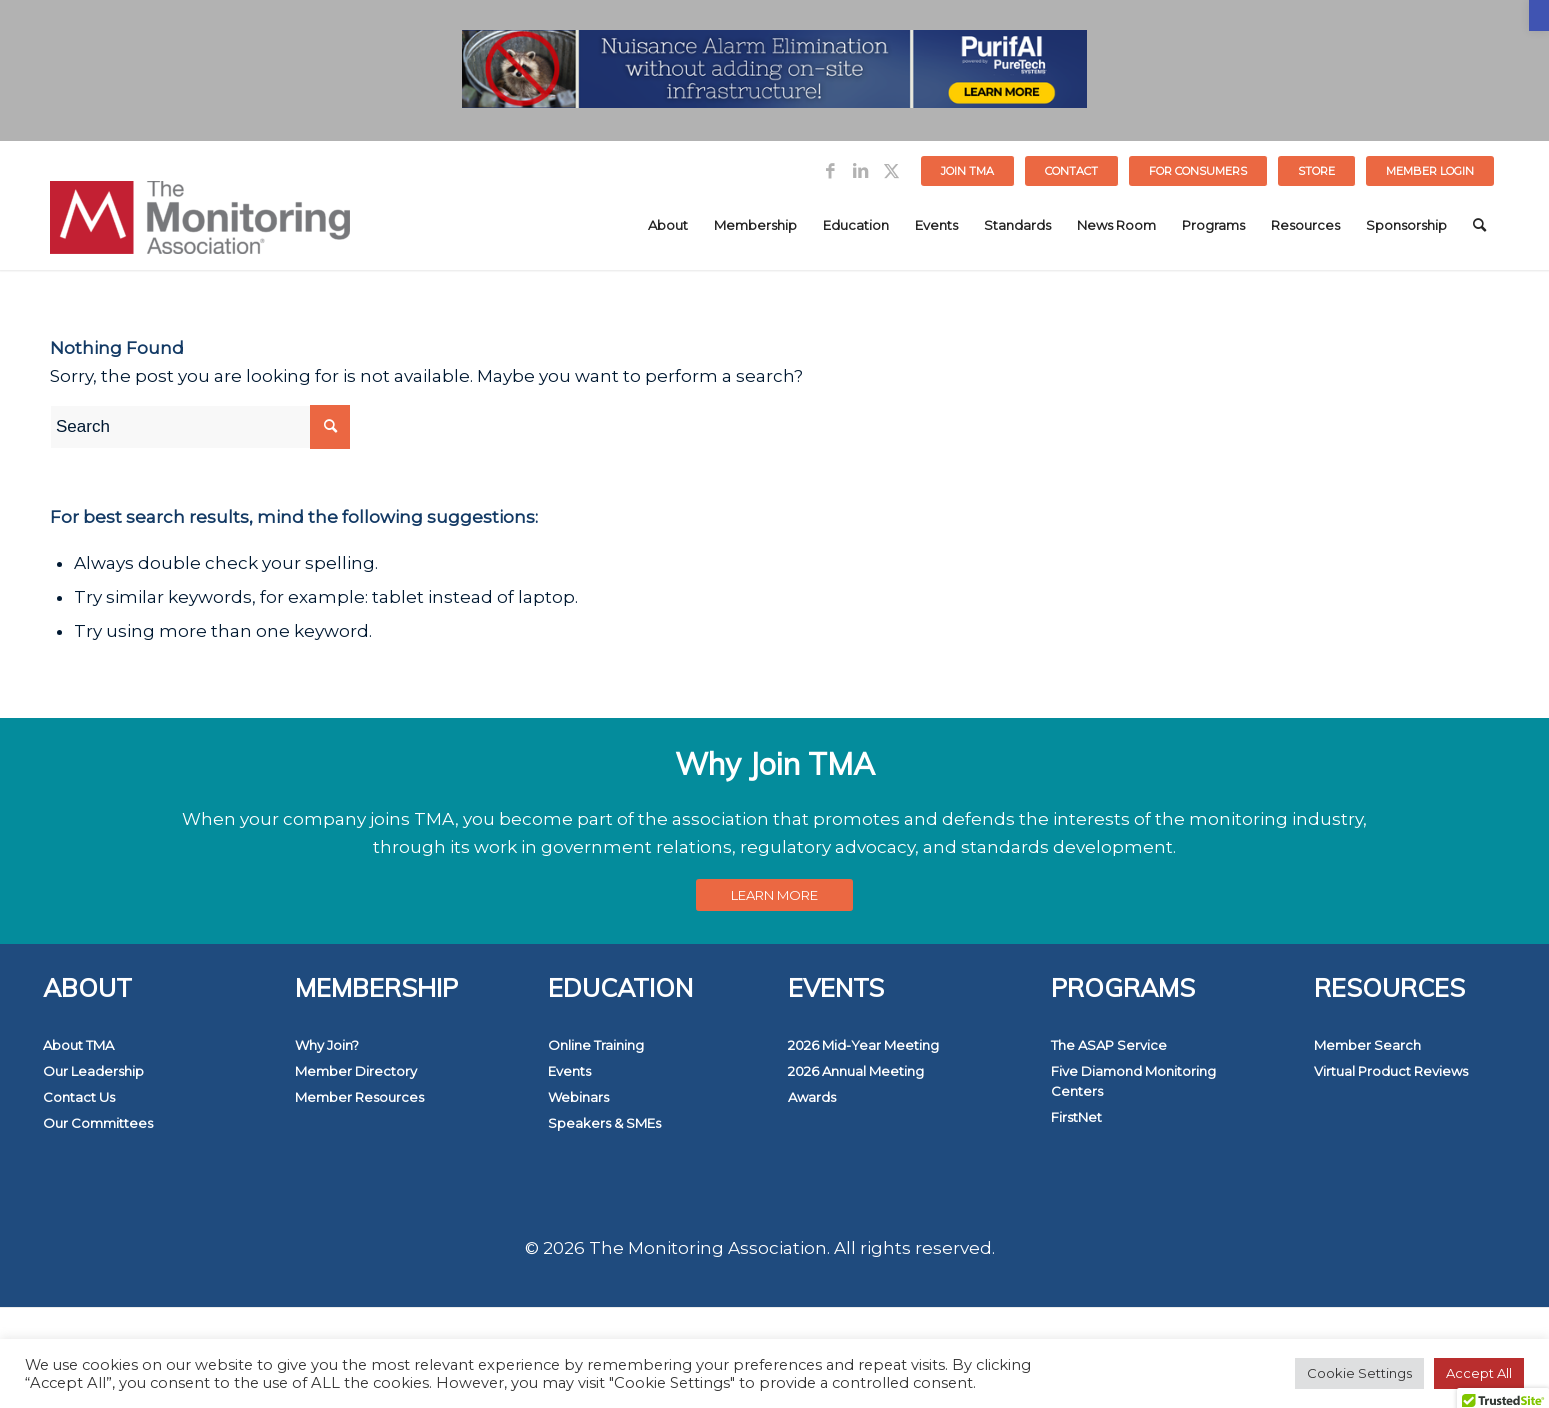 The image size is (1549, 1408). I want to click on Member Resources [link], so click(359, 1097).